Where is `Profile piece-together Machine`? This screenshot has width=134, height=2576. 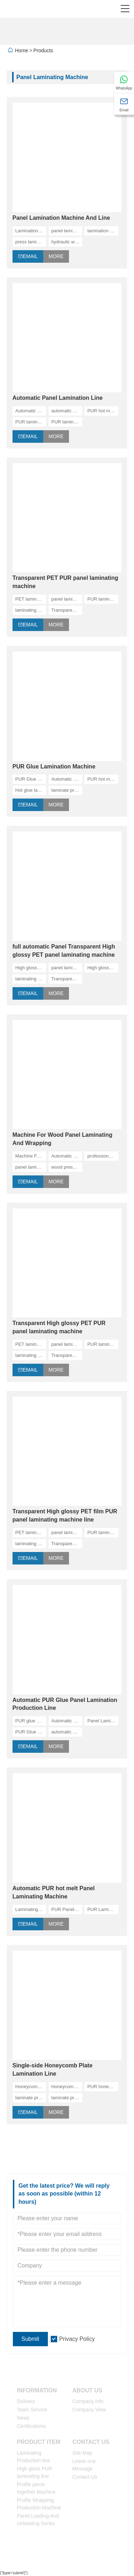
Profile piece-together Machine is located at coordinates (36, 2488).